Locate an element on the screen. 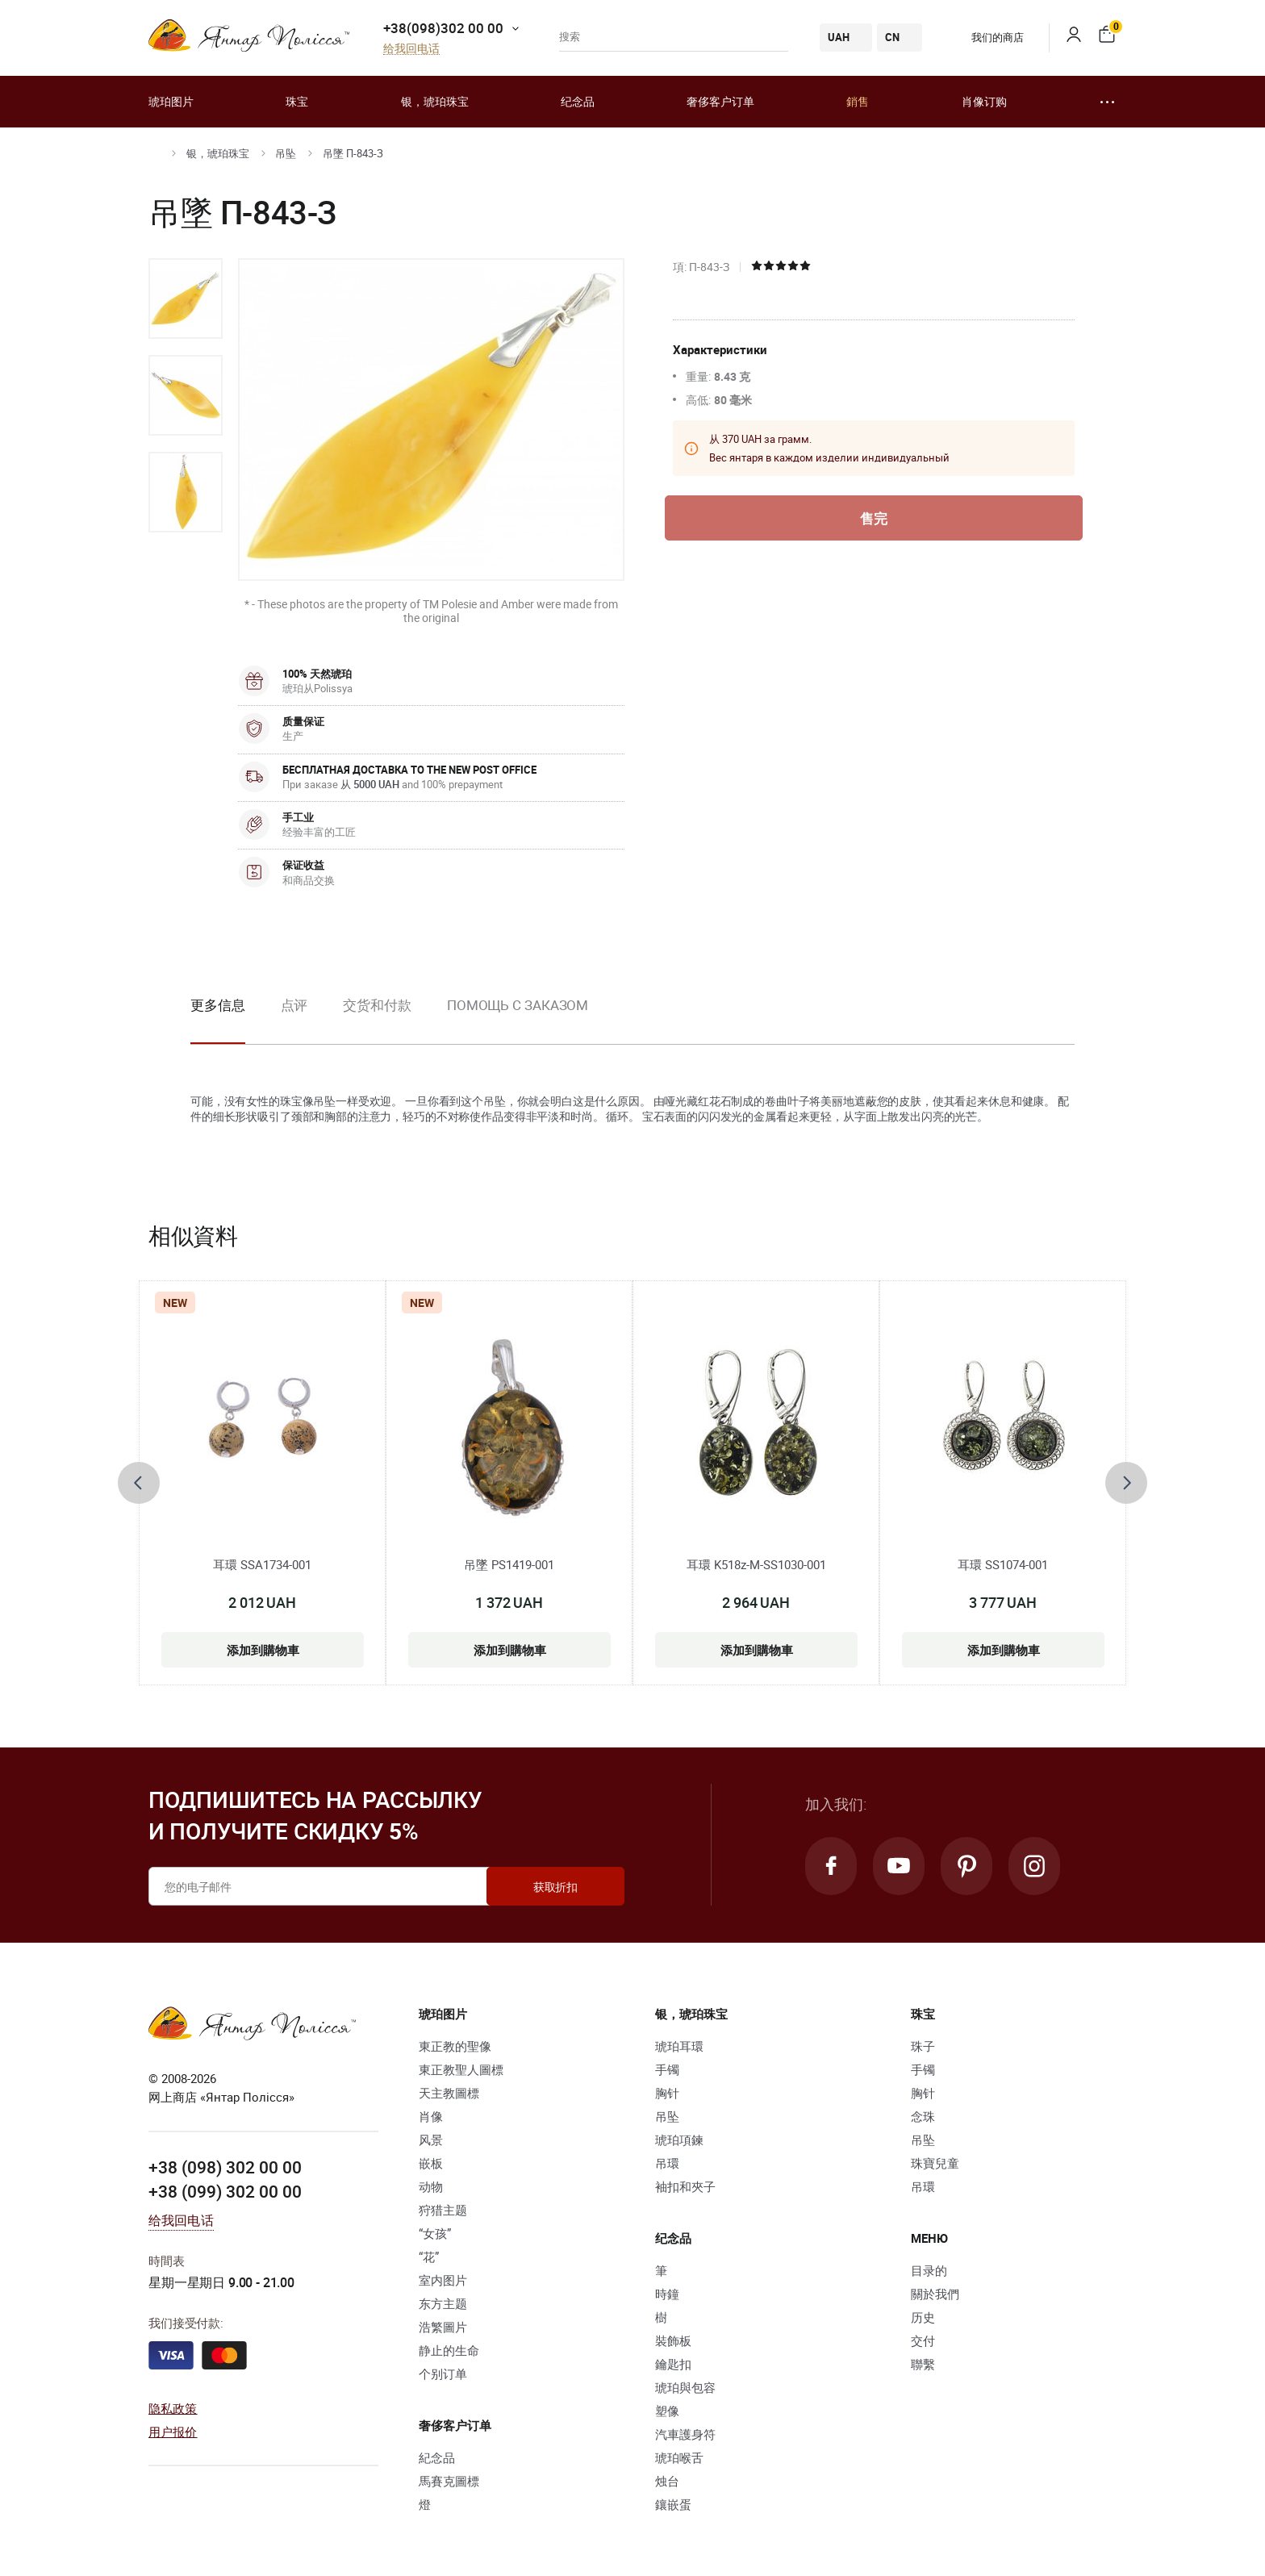 The height and width of the screenshot is (2576, 1265). 珠宝 is located at coordinates (297, 101).